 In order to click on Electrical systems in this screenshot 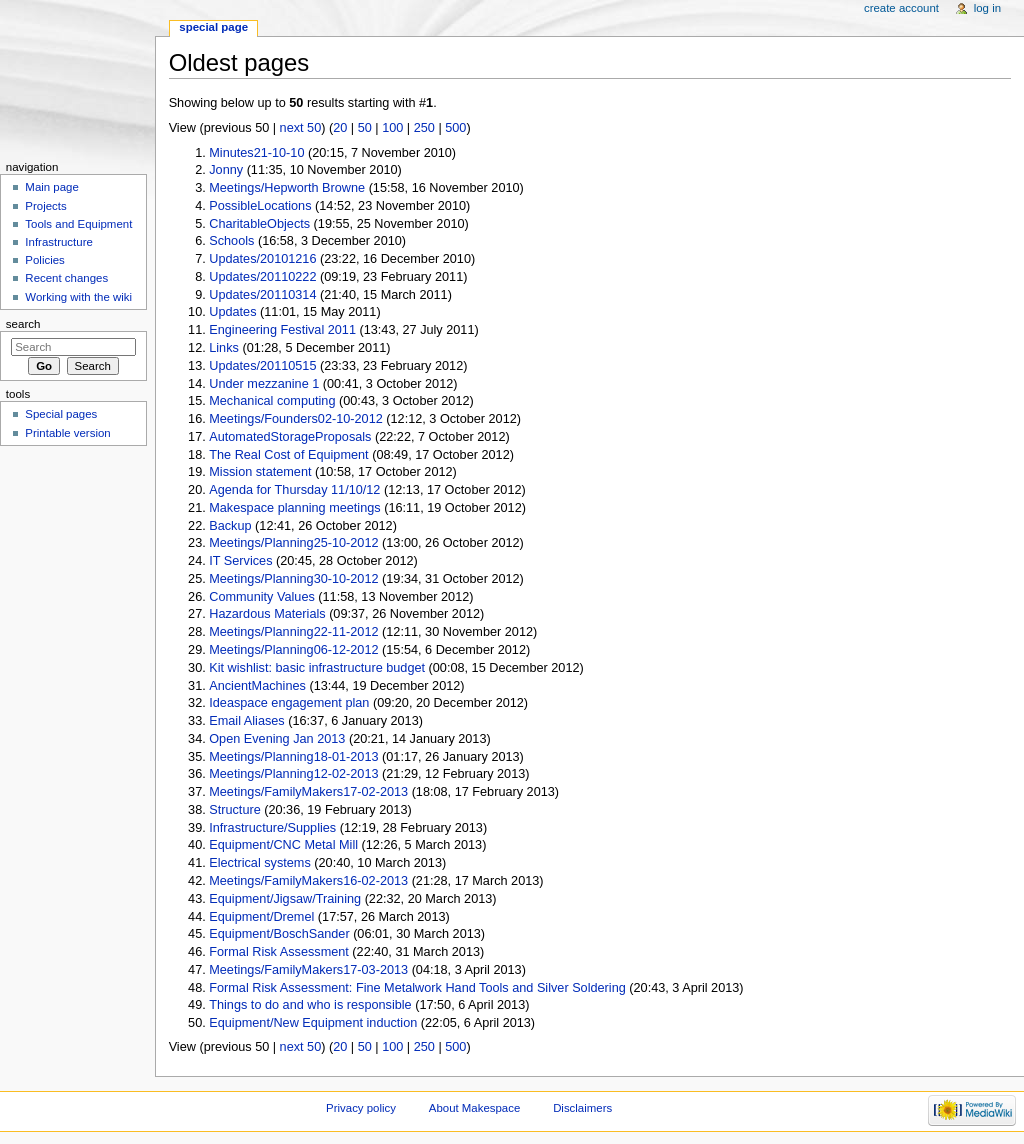, I will do `click(260, 863)`.